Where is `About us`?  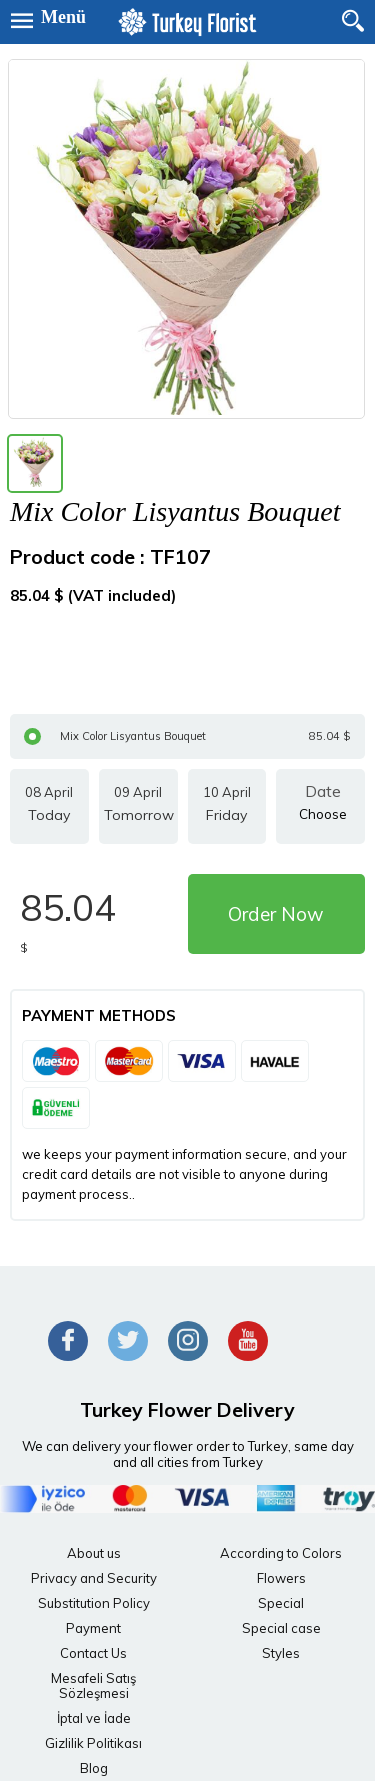 About us is located at coordinates (94, 1553).